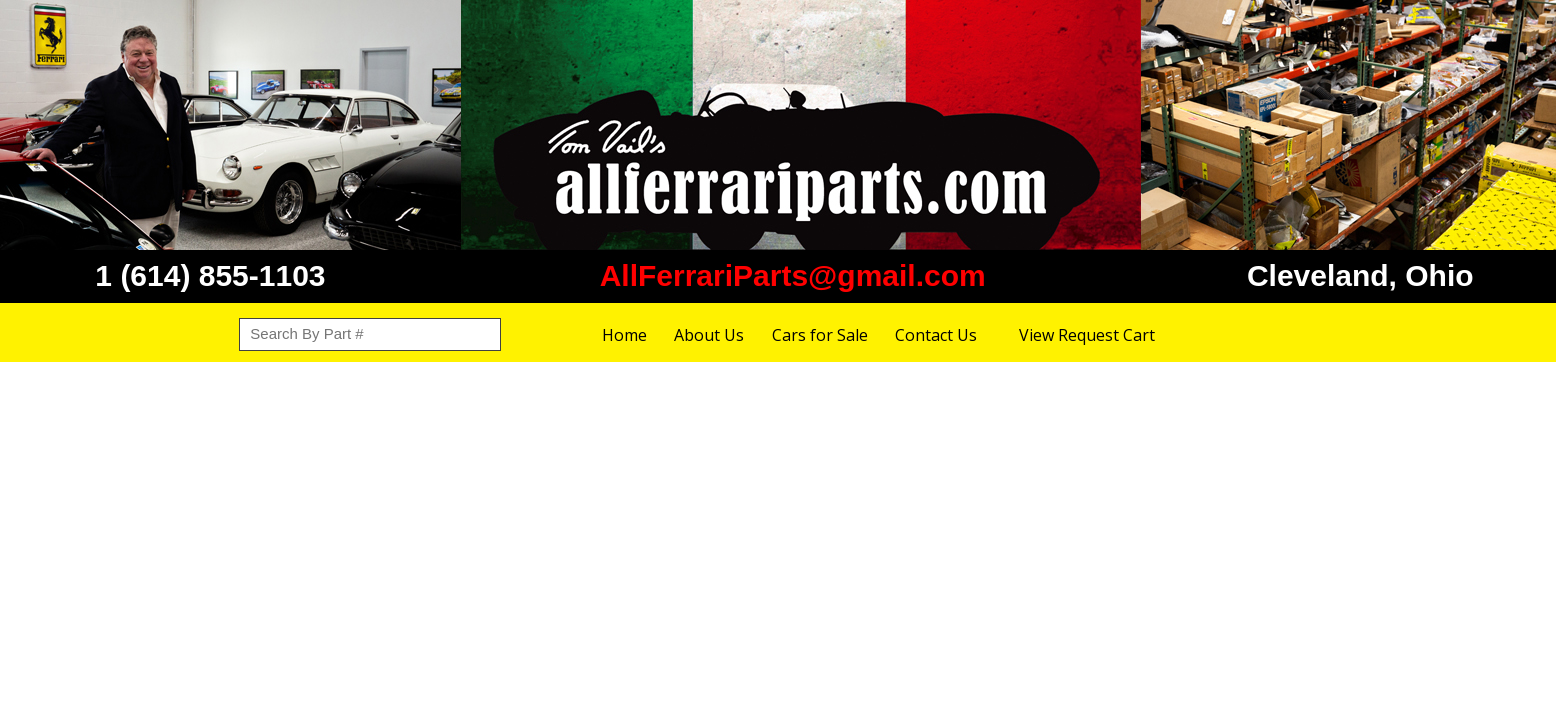 The height and width of the screenshot is (720, 1556). What do you see at coordinates (709, 335) in the screenshot?
I see `About Us` at bounding box center [709, 335].